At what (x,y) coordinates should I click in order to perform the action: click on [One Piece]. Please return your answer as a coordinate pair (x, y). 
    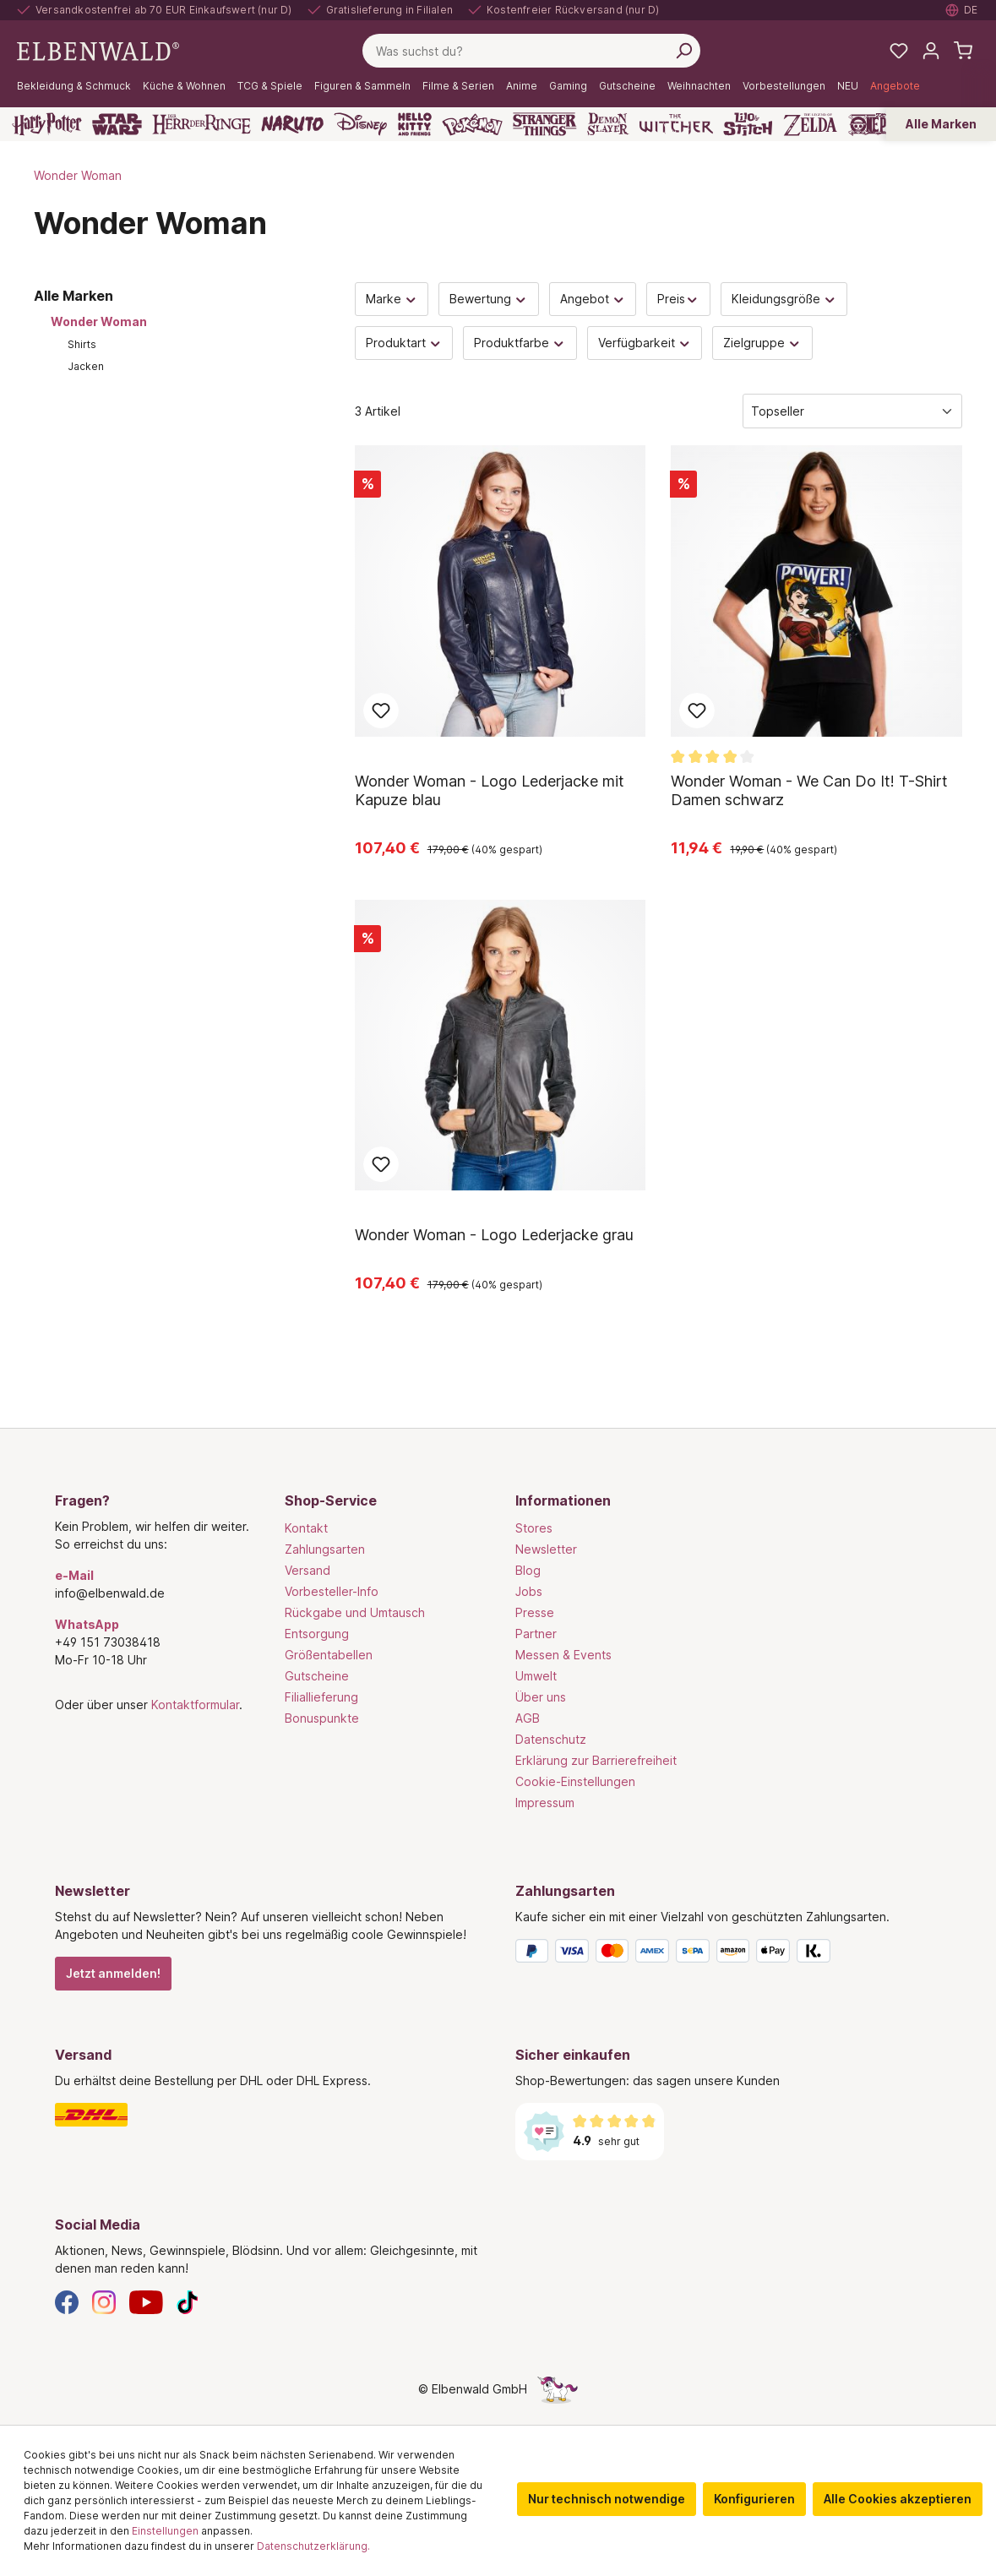
    Looking at the image, I should click on (880, 124).